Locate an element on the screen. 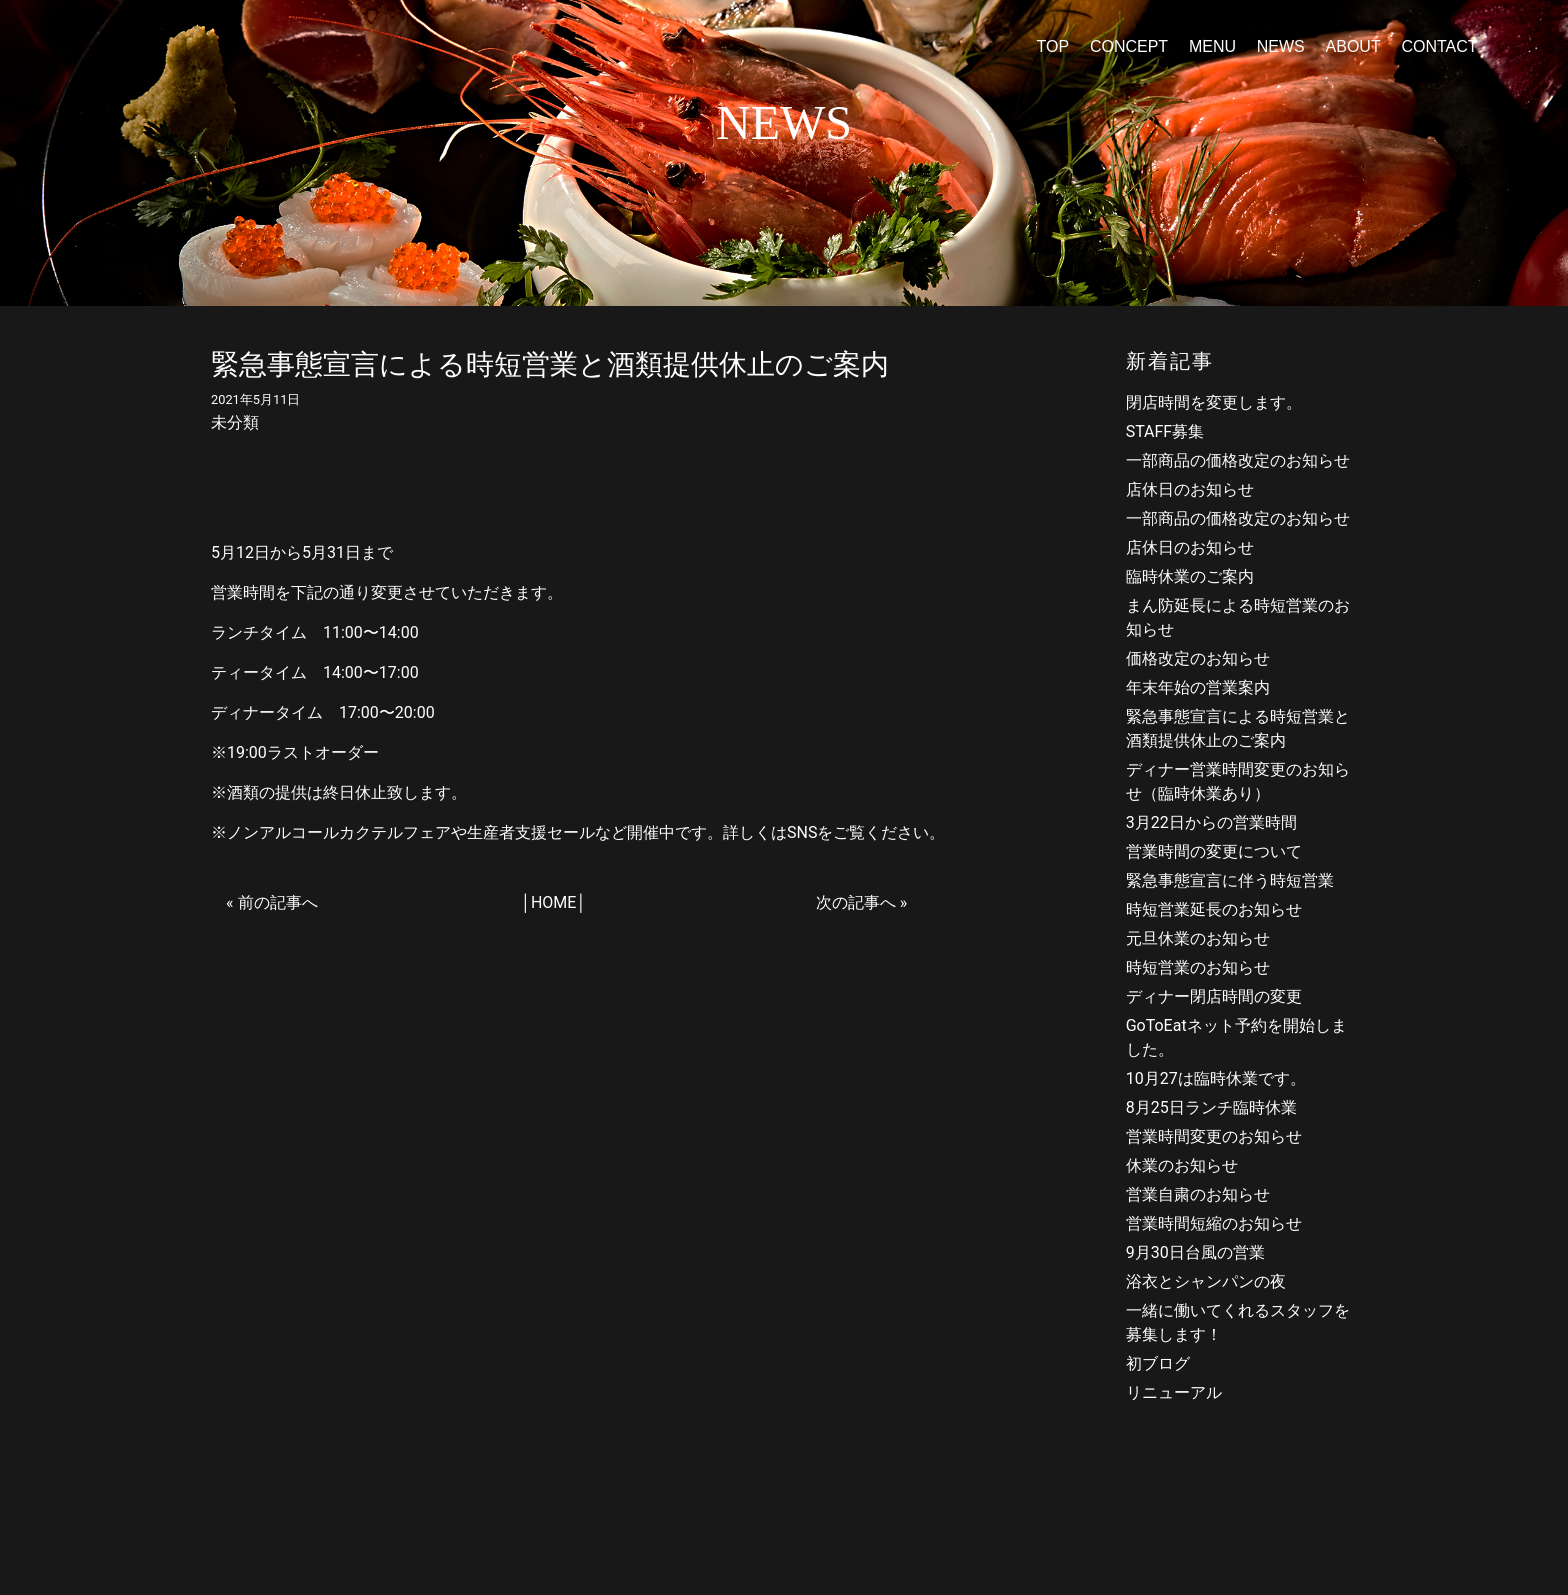 This screenshot has height=1595, width=1568. 臨時休業のご案内 is located at coordinates (1190, 576).